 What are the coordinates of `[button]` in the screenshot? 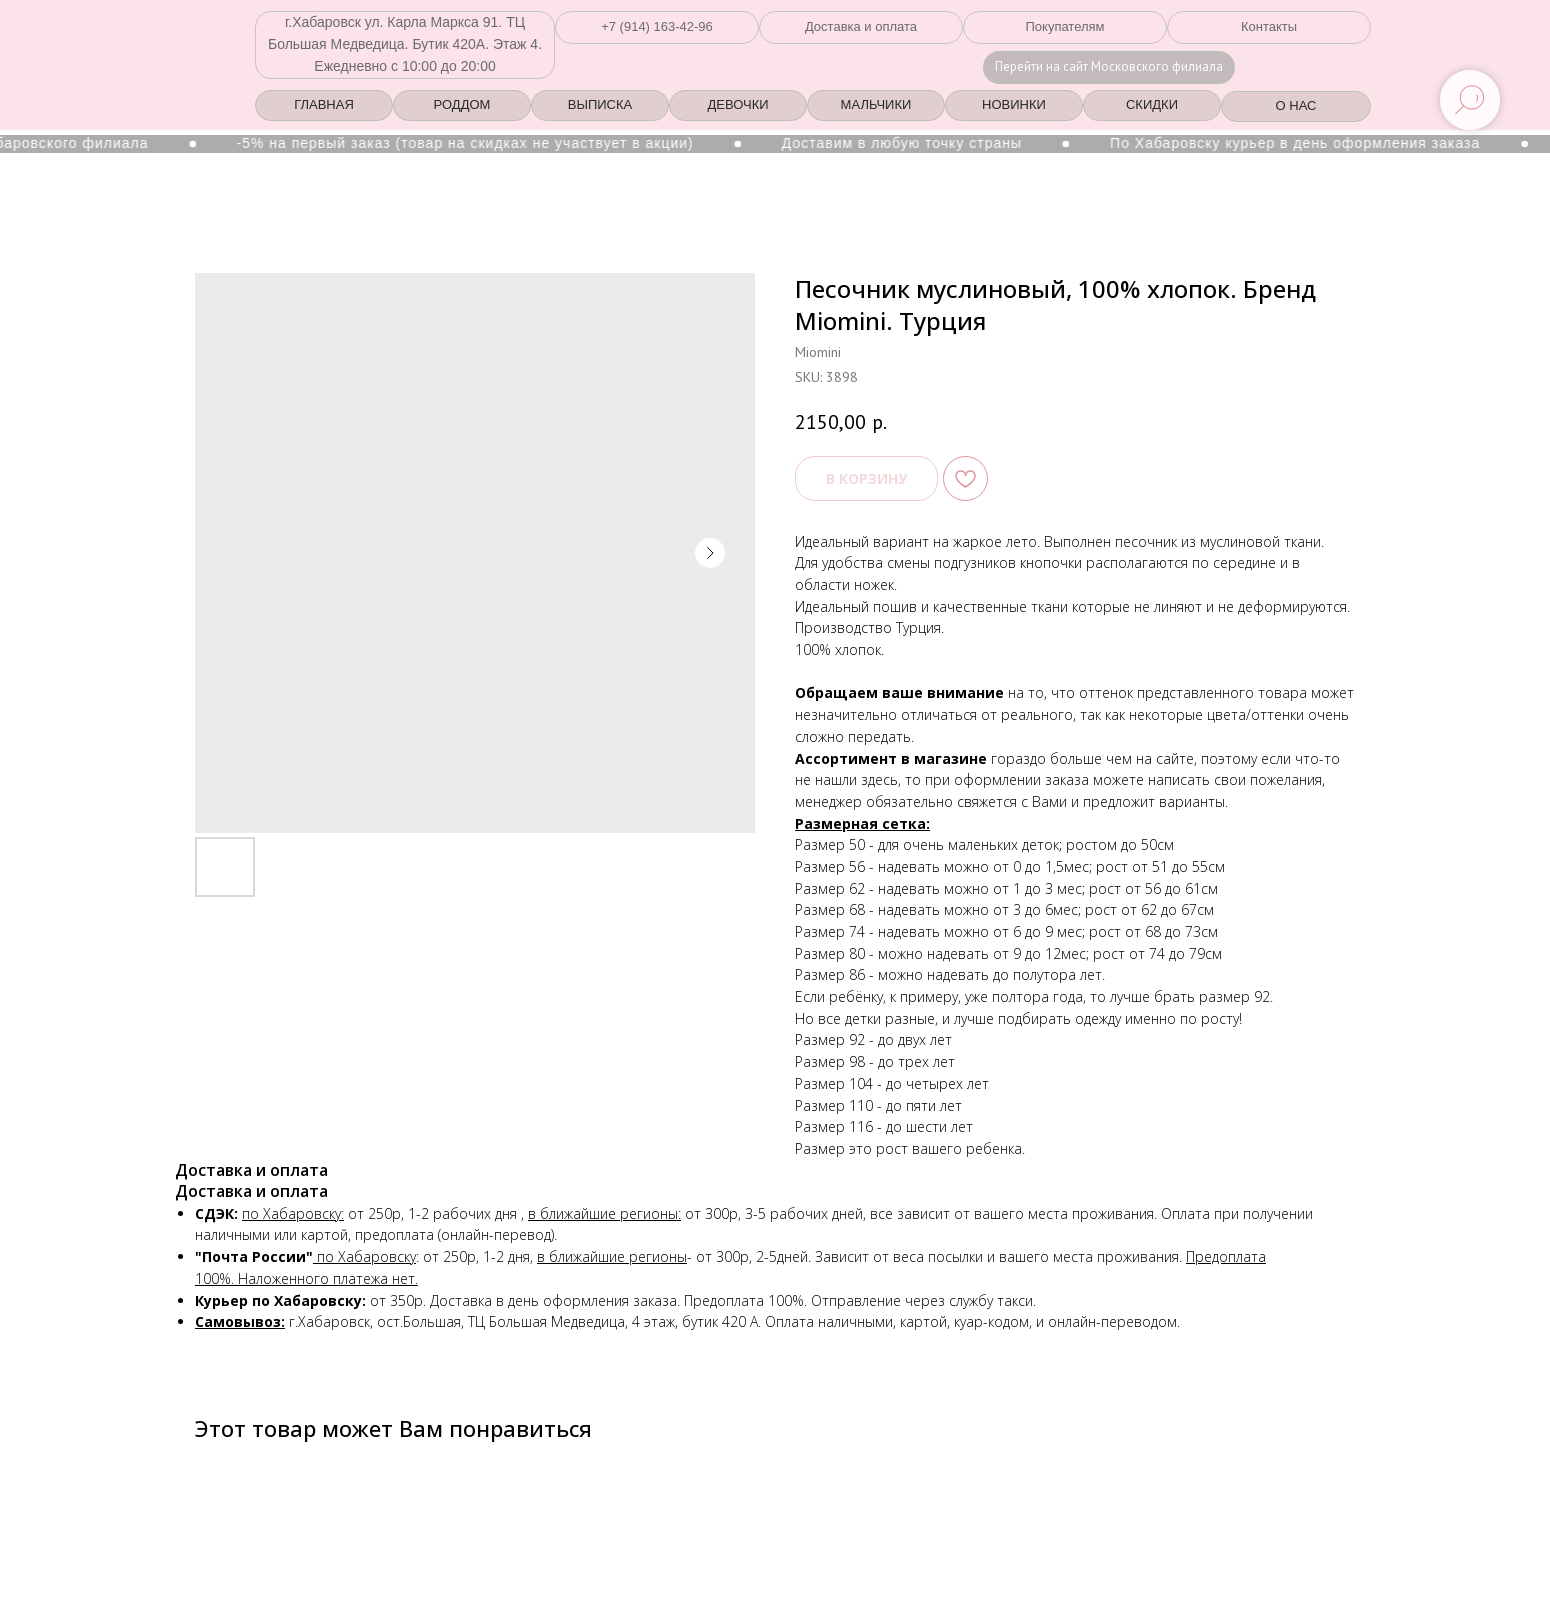 It's located at (657, 27).